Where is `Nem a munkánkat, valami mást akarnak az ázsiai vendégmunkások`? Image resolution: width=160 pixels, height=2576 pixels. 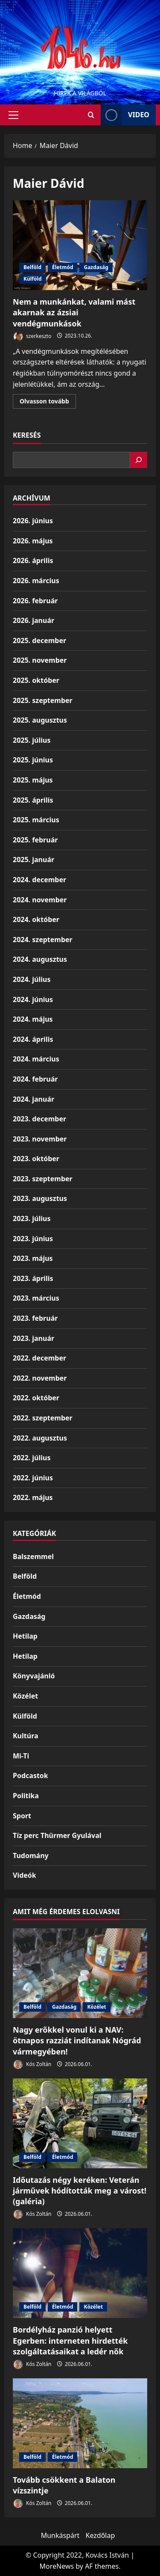 Nem a munkánkat, valami mást akarnak az ázsiai vendégmunkások is located at coordinates (80, 245).